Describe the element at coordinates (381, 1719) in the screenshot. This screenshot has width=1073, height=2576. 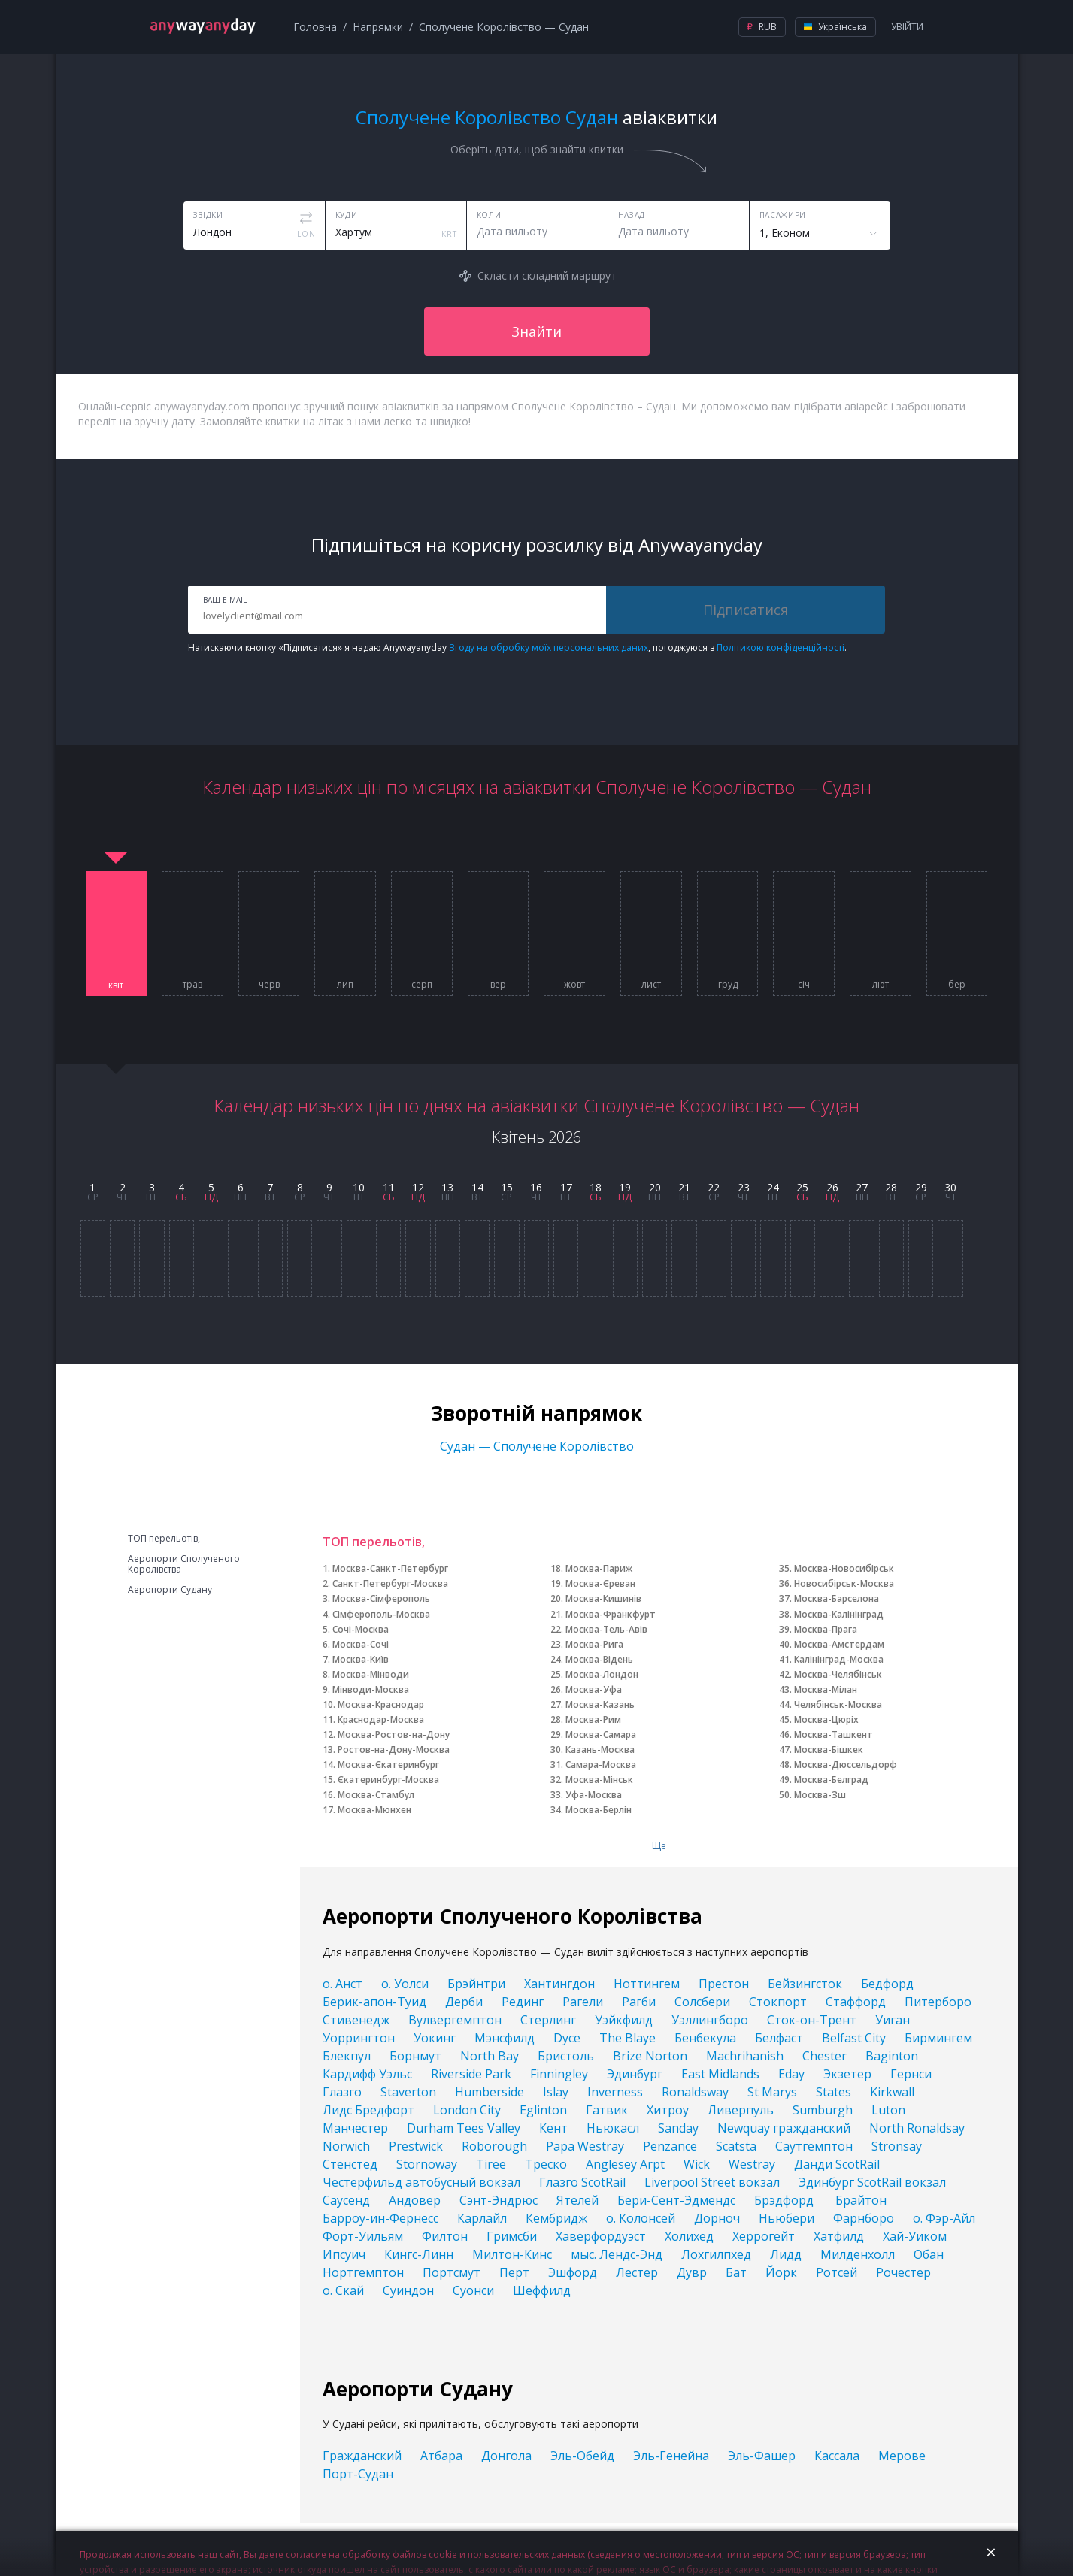
I see `Краснодар-Москва` at that location.